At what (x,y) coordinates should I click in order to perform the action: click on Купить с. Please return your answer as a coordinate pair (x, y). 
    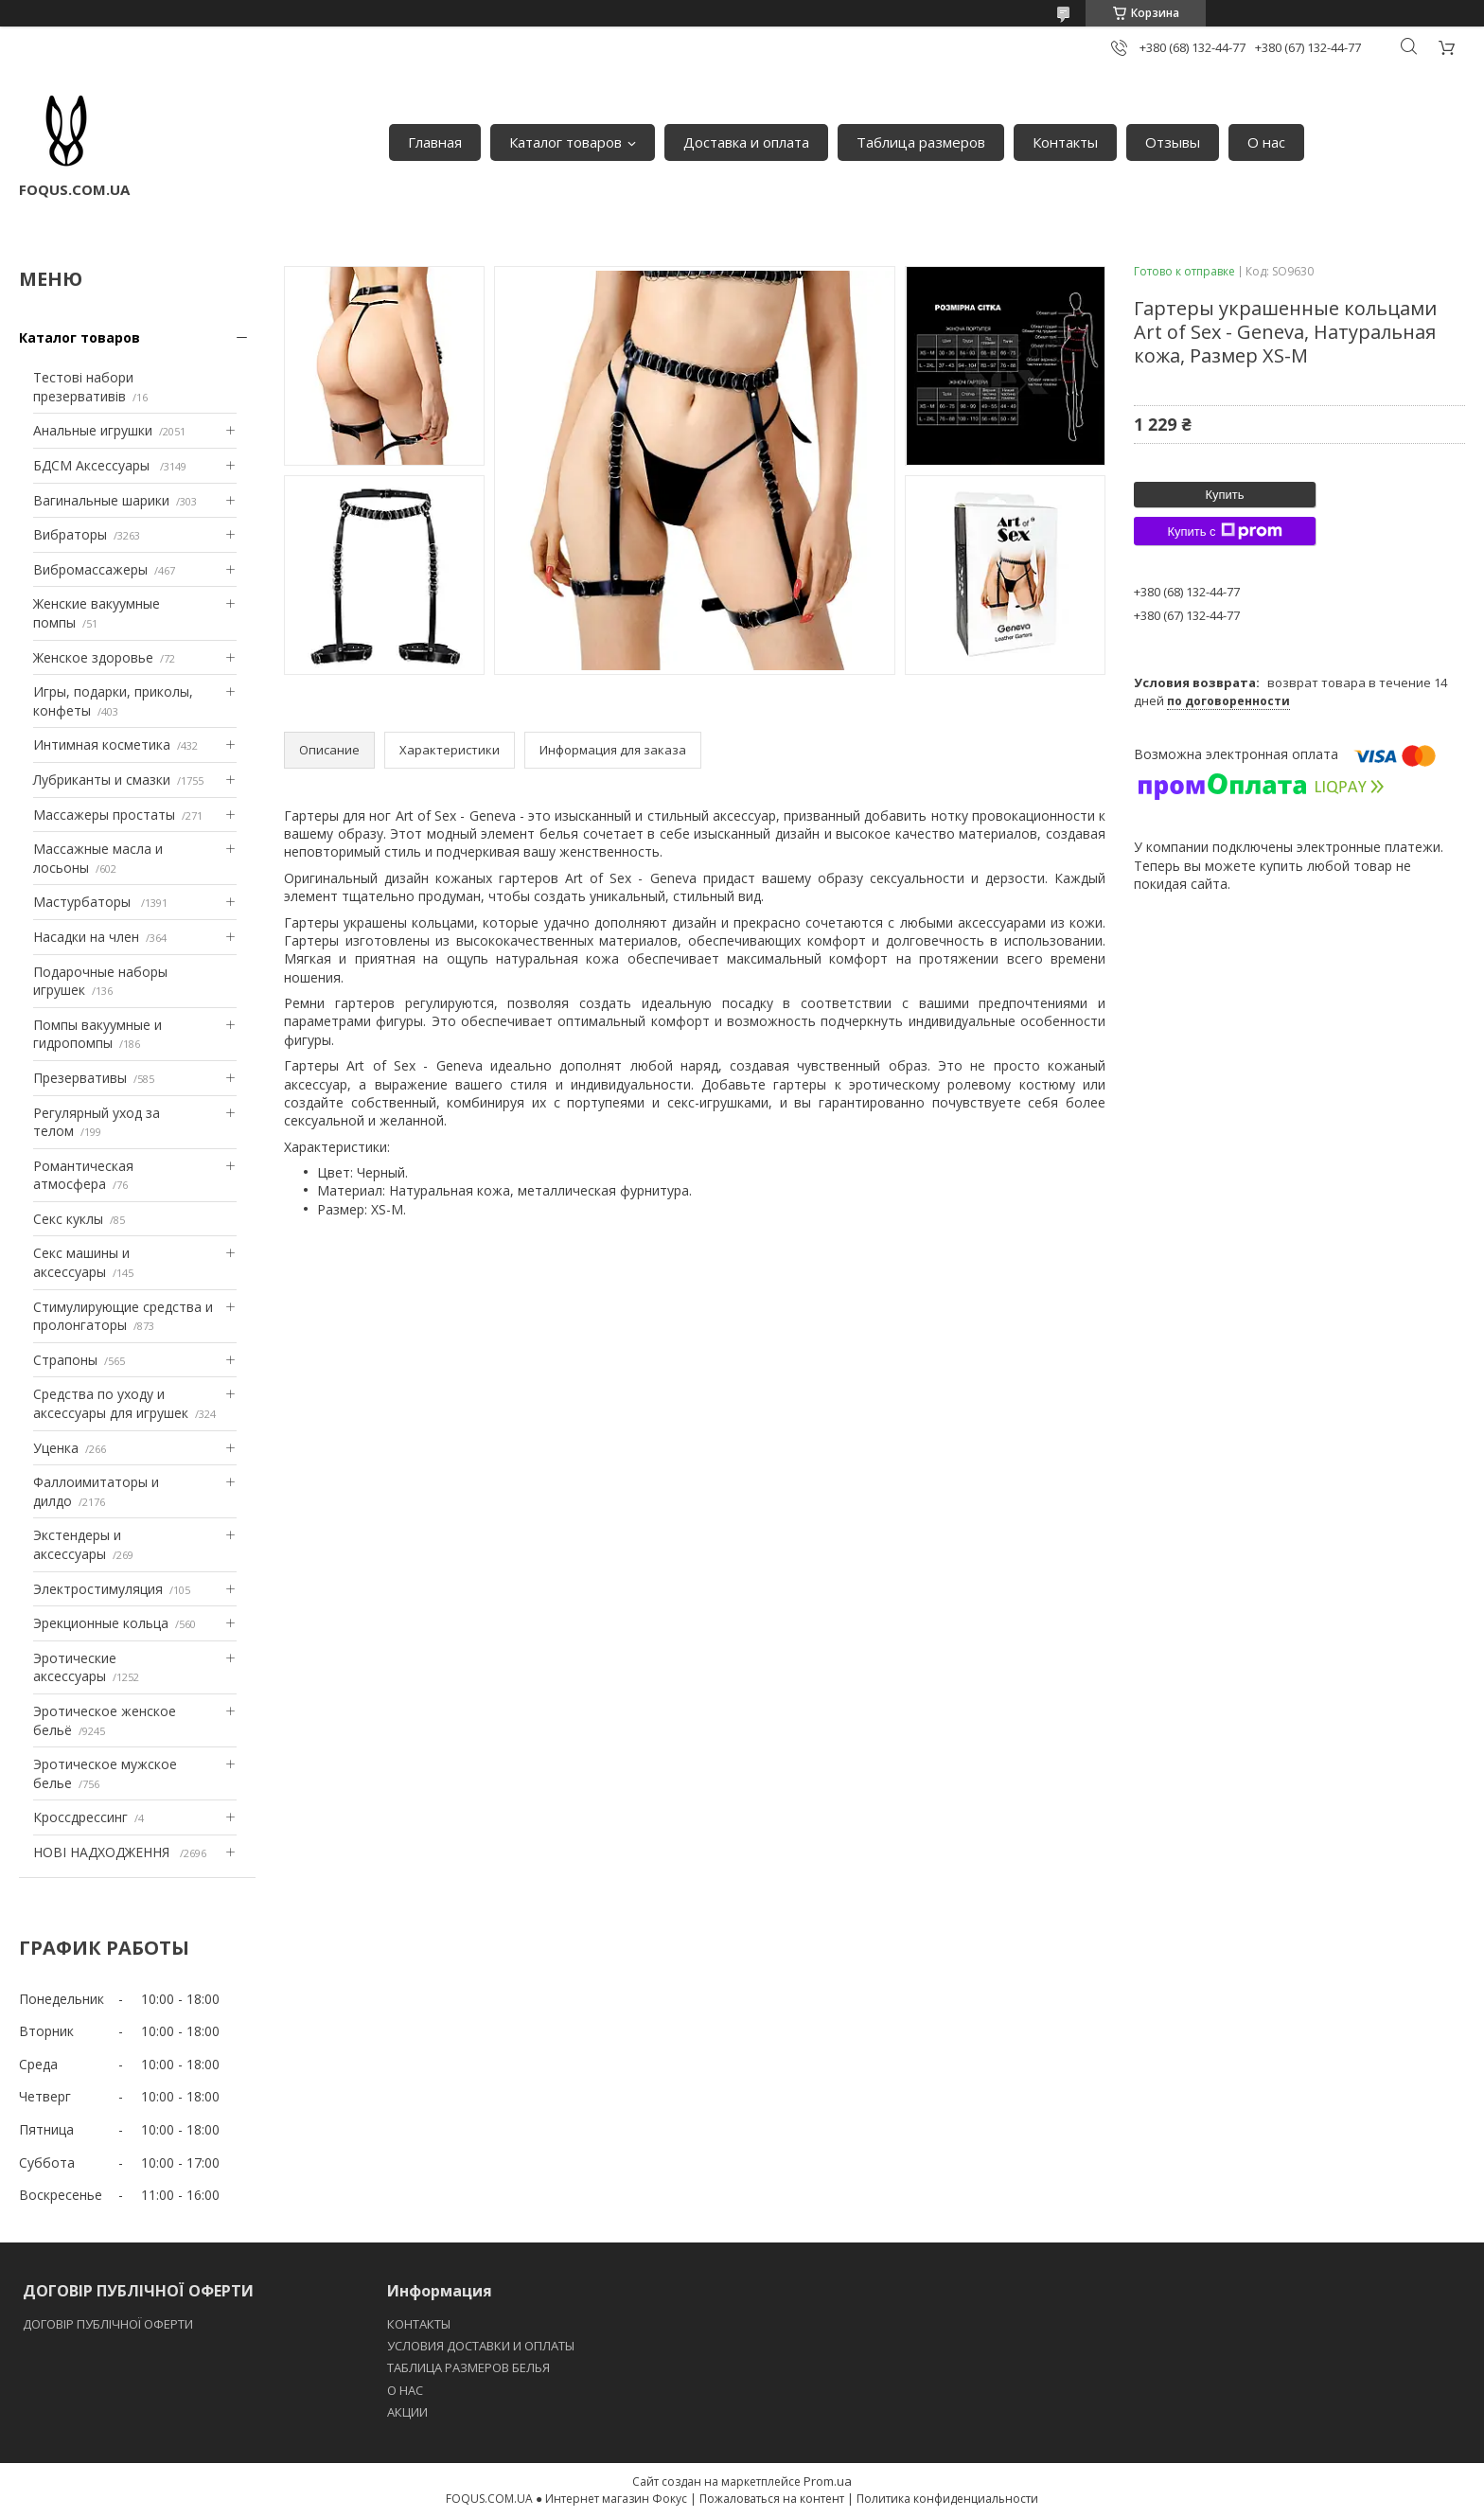
    Looking at the image, I should click on (1224, 531).